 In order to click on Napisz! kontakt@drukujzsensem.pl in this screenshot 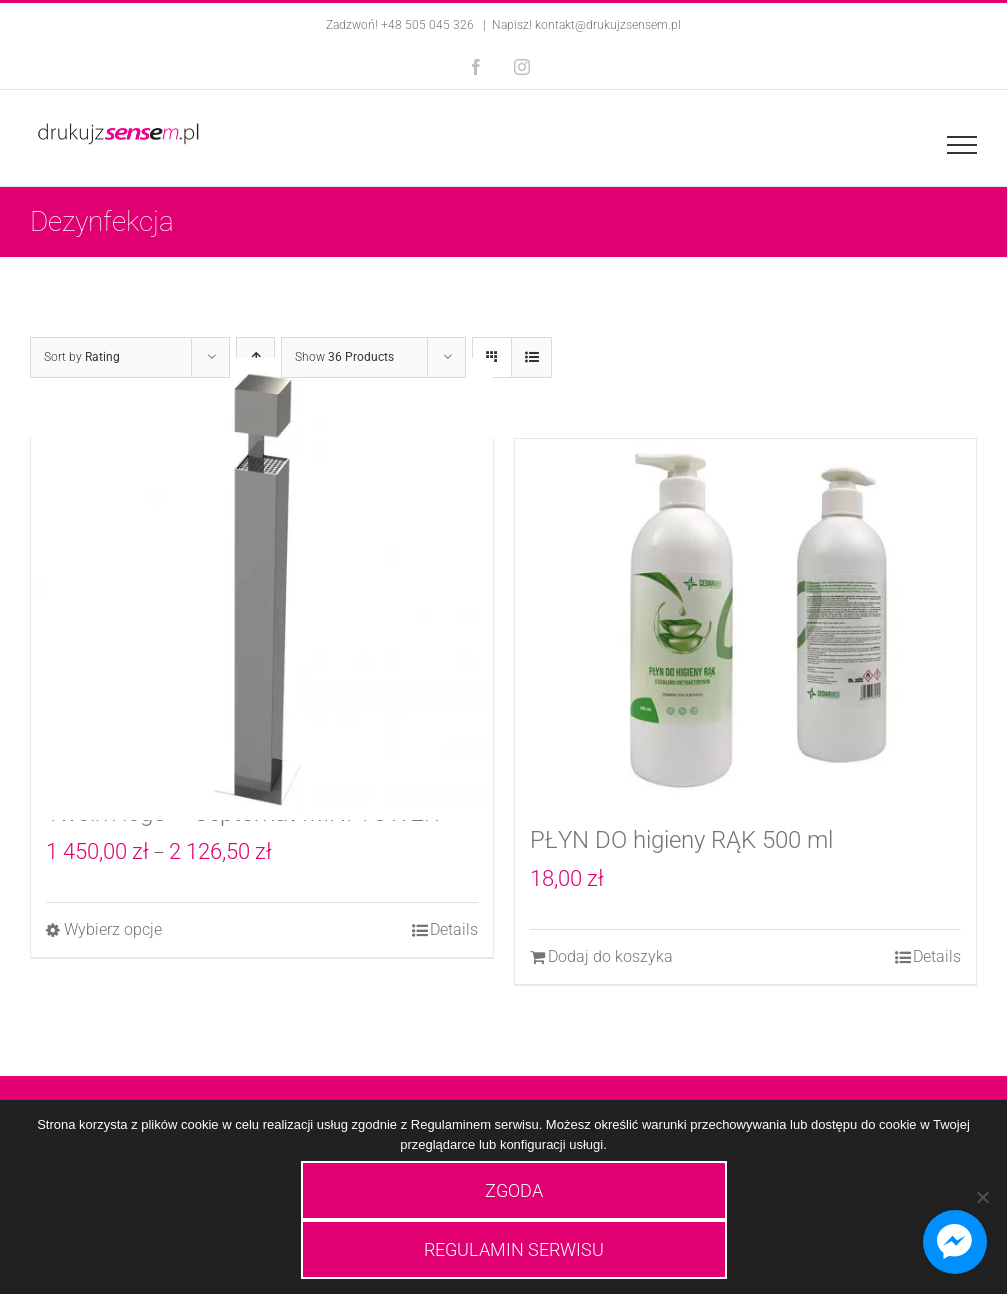, I will do `click(586, 25)`.